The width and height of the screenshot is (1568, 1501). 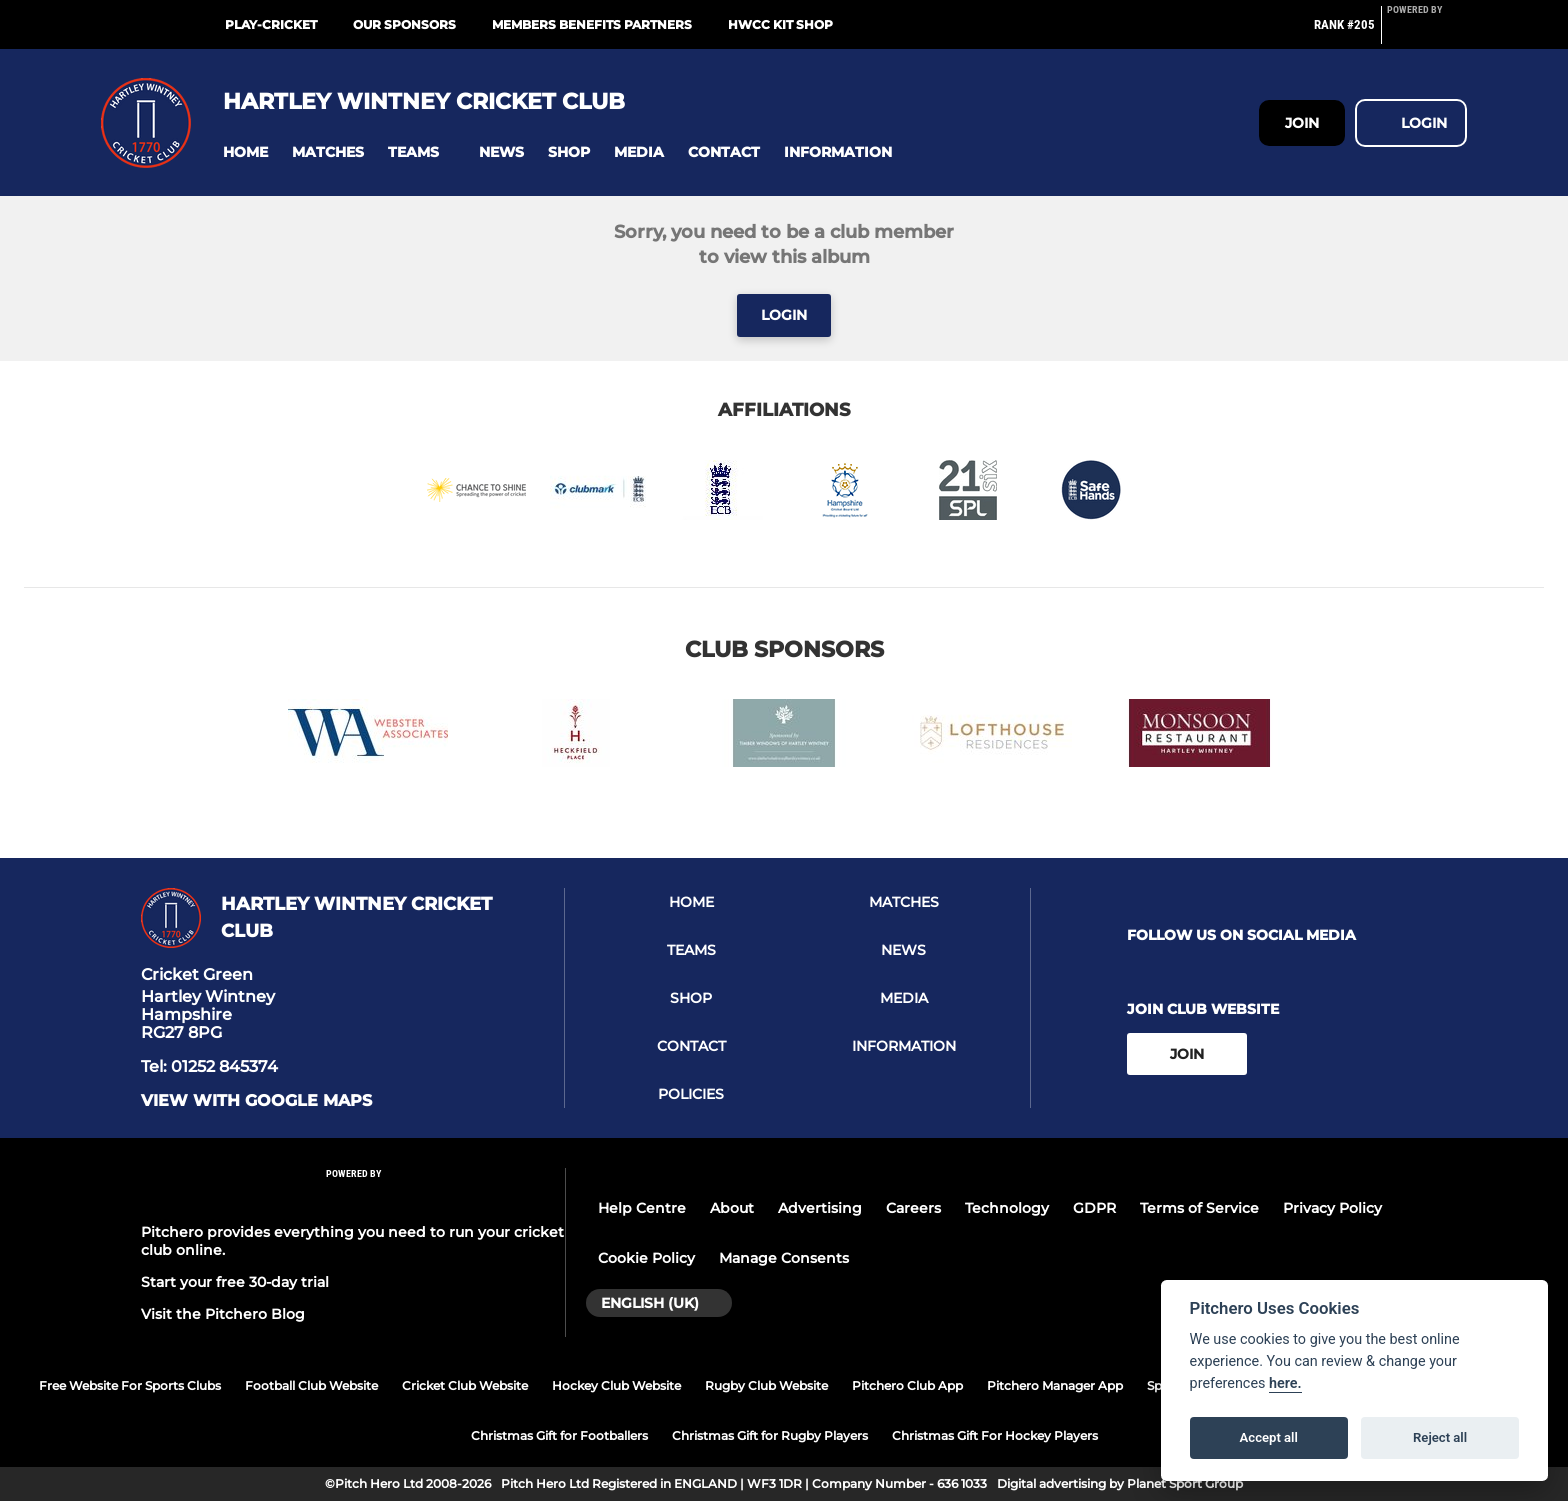 What do you see at coordinates (559, 1435) in the screenshot?
I see `Christmas Gift for Footballers` at bounding box center [559, 1435].